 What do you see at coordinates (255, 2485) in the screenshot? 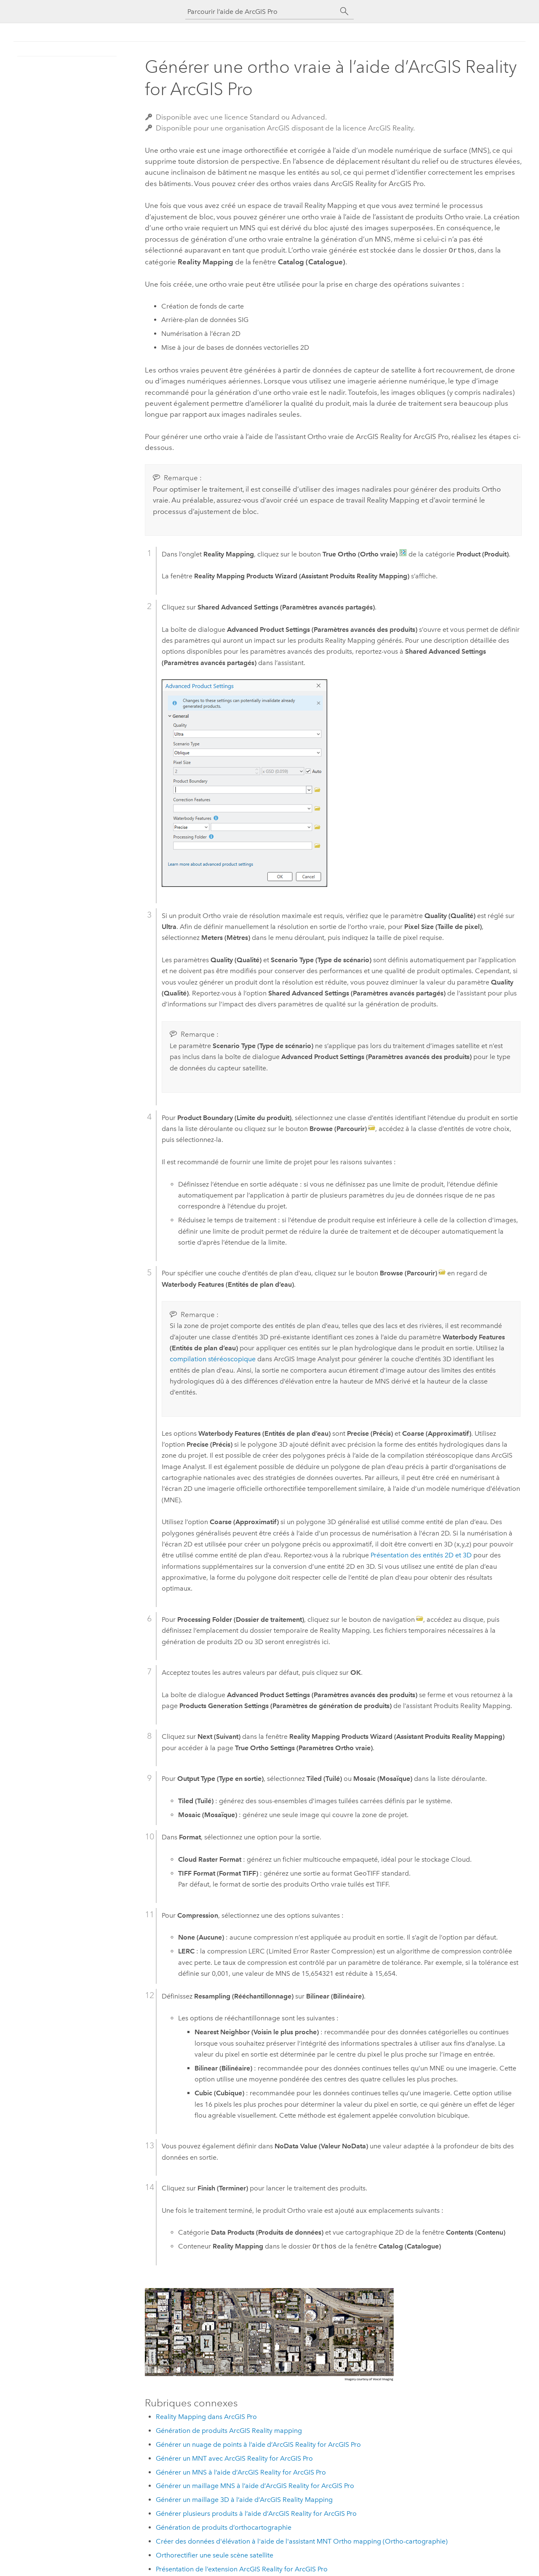
I see `Générer un maillage MNS à l’aide d’ArcGIS Reality for ArcGIS Pro` at bounding box center [255, 2485].